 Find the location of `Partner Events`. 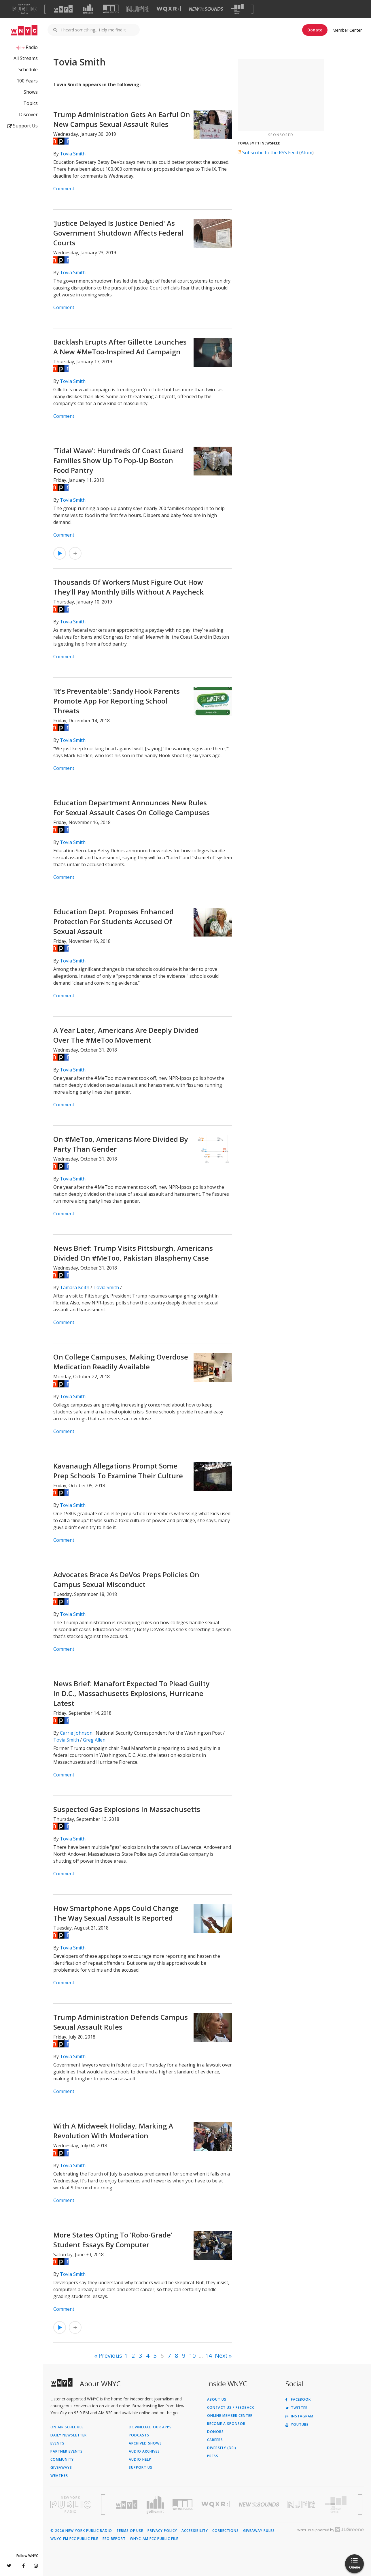

Partner Events is located at coordinates (66, 2451).